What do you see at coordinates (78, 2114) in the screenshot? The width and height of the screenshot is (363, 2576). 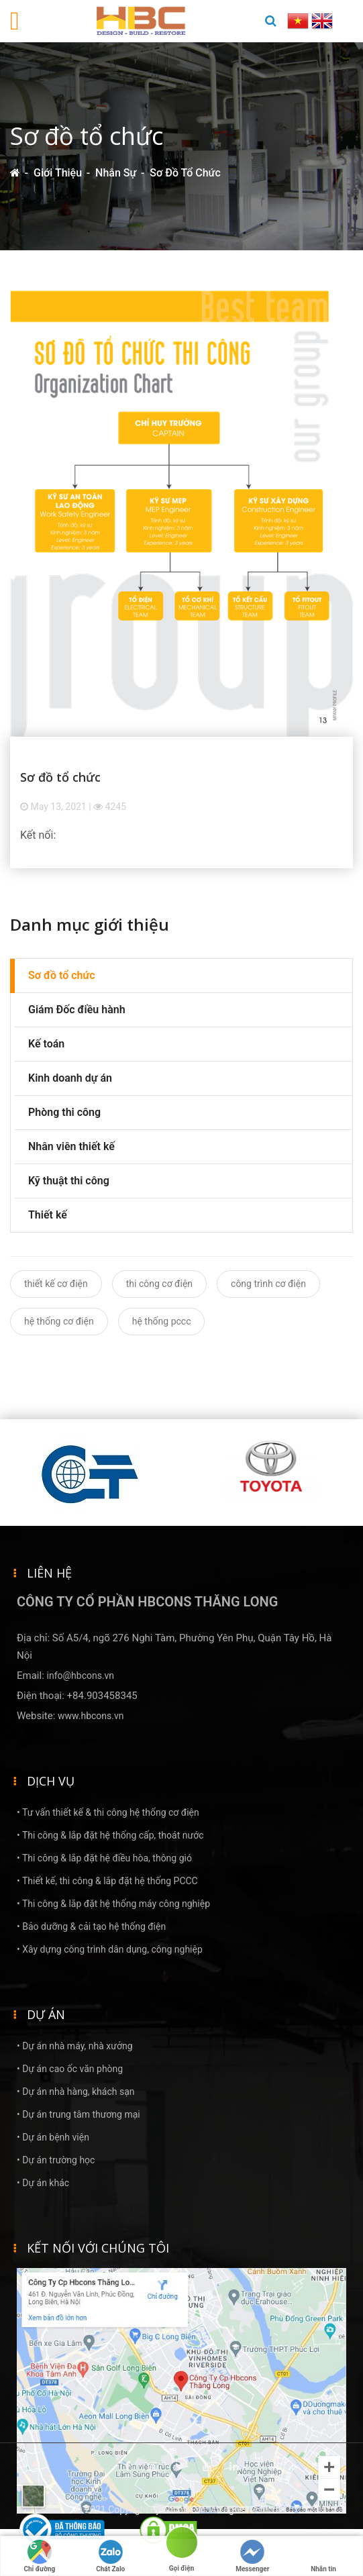 I see `• Dự án trung tâm thương mại` at bounding box center [78, 2114].